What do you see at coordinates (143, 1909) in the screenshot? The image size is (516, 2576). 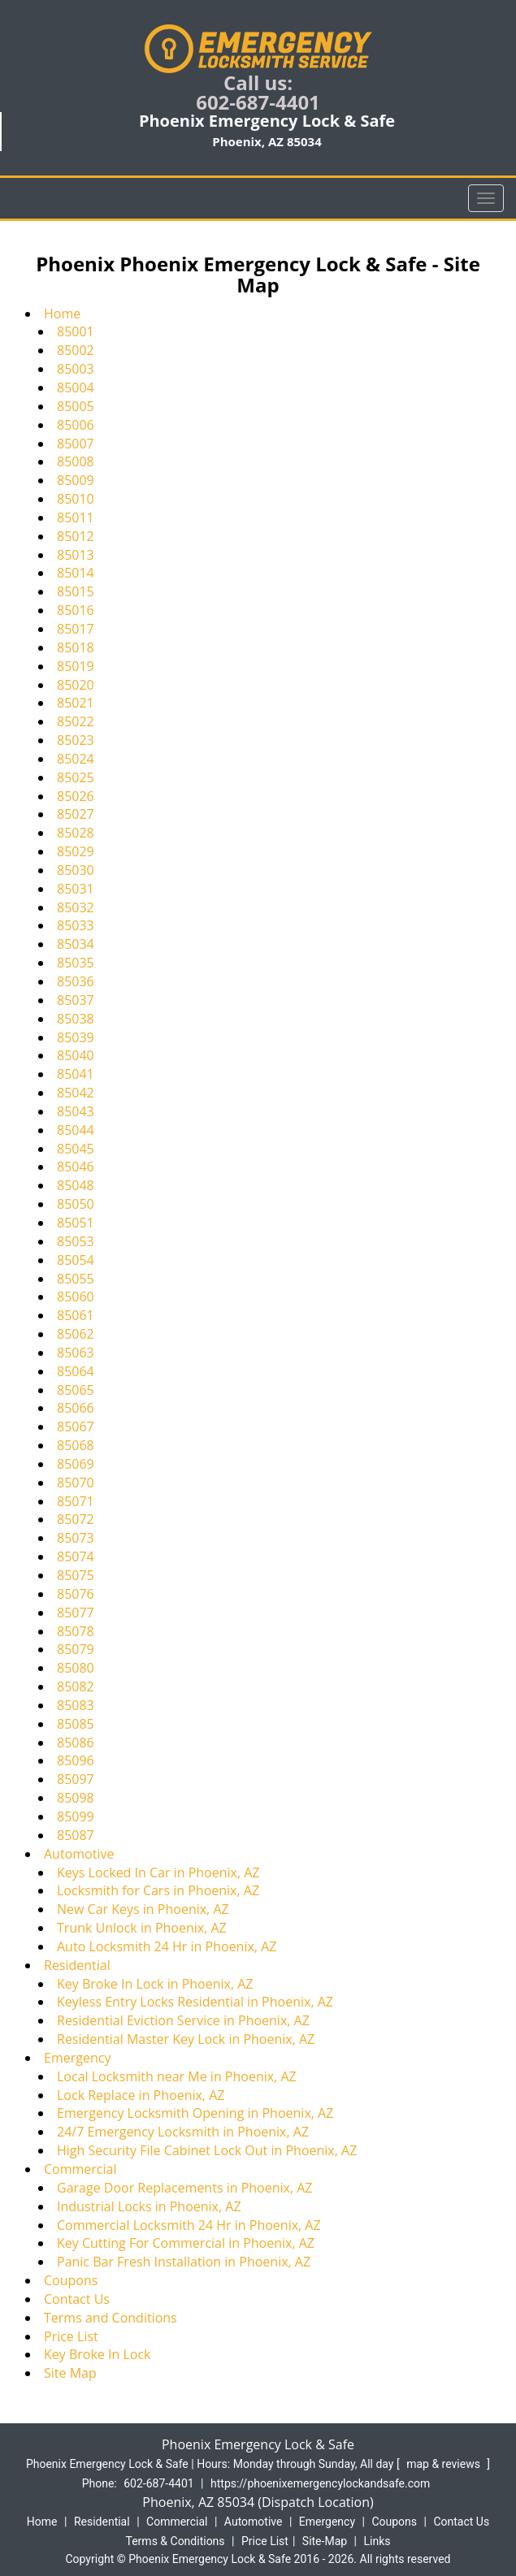 I see `New Car Keys in Phoenix, AZ` at bounding box center [143, 1909].